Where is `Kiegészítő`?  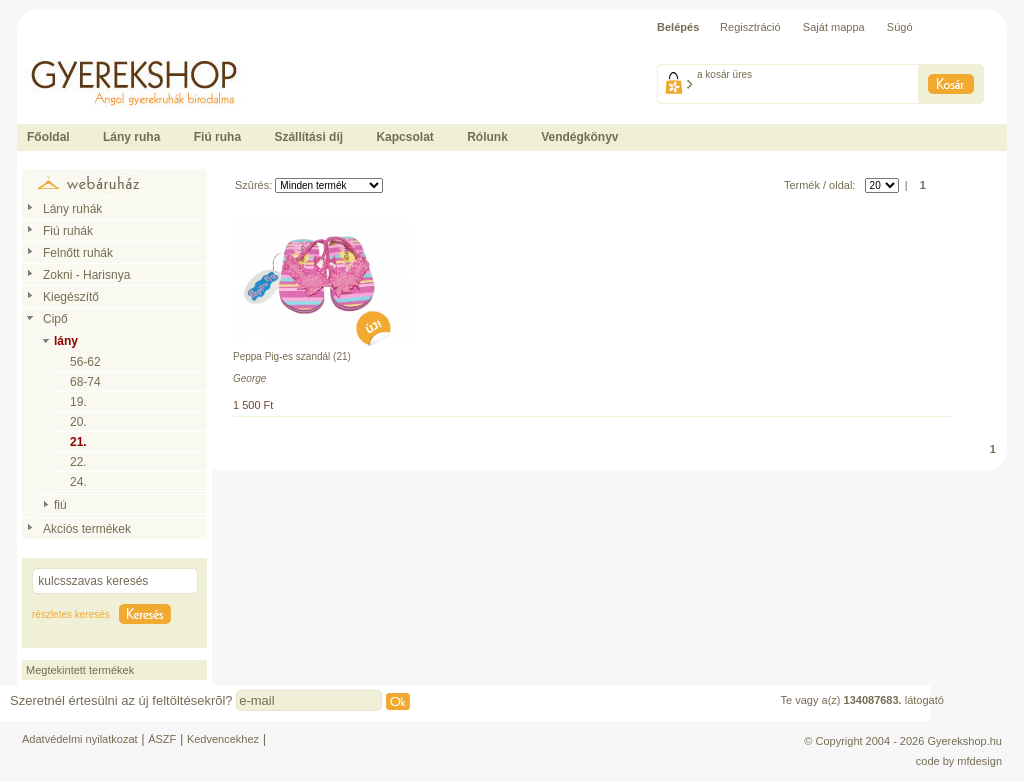
Kiegészítő is located at coordinates (71, 297).